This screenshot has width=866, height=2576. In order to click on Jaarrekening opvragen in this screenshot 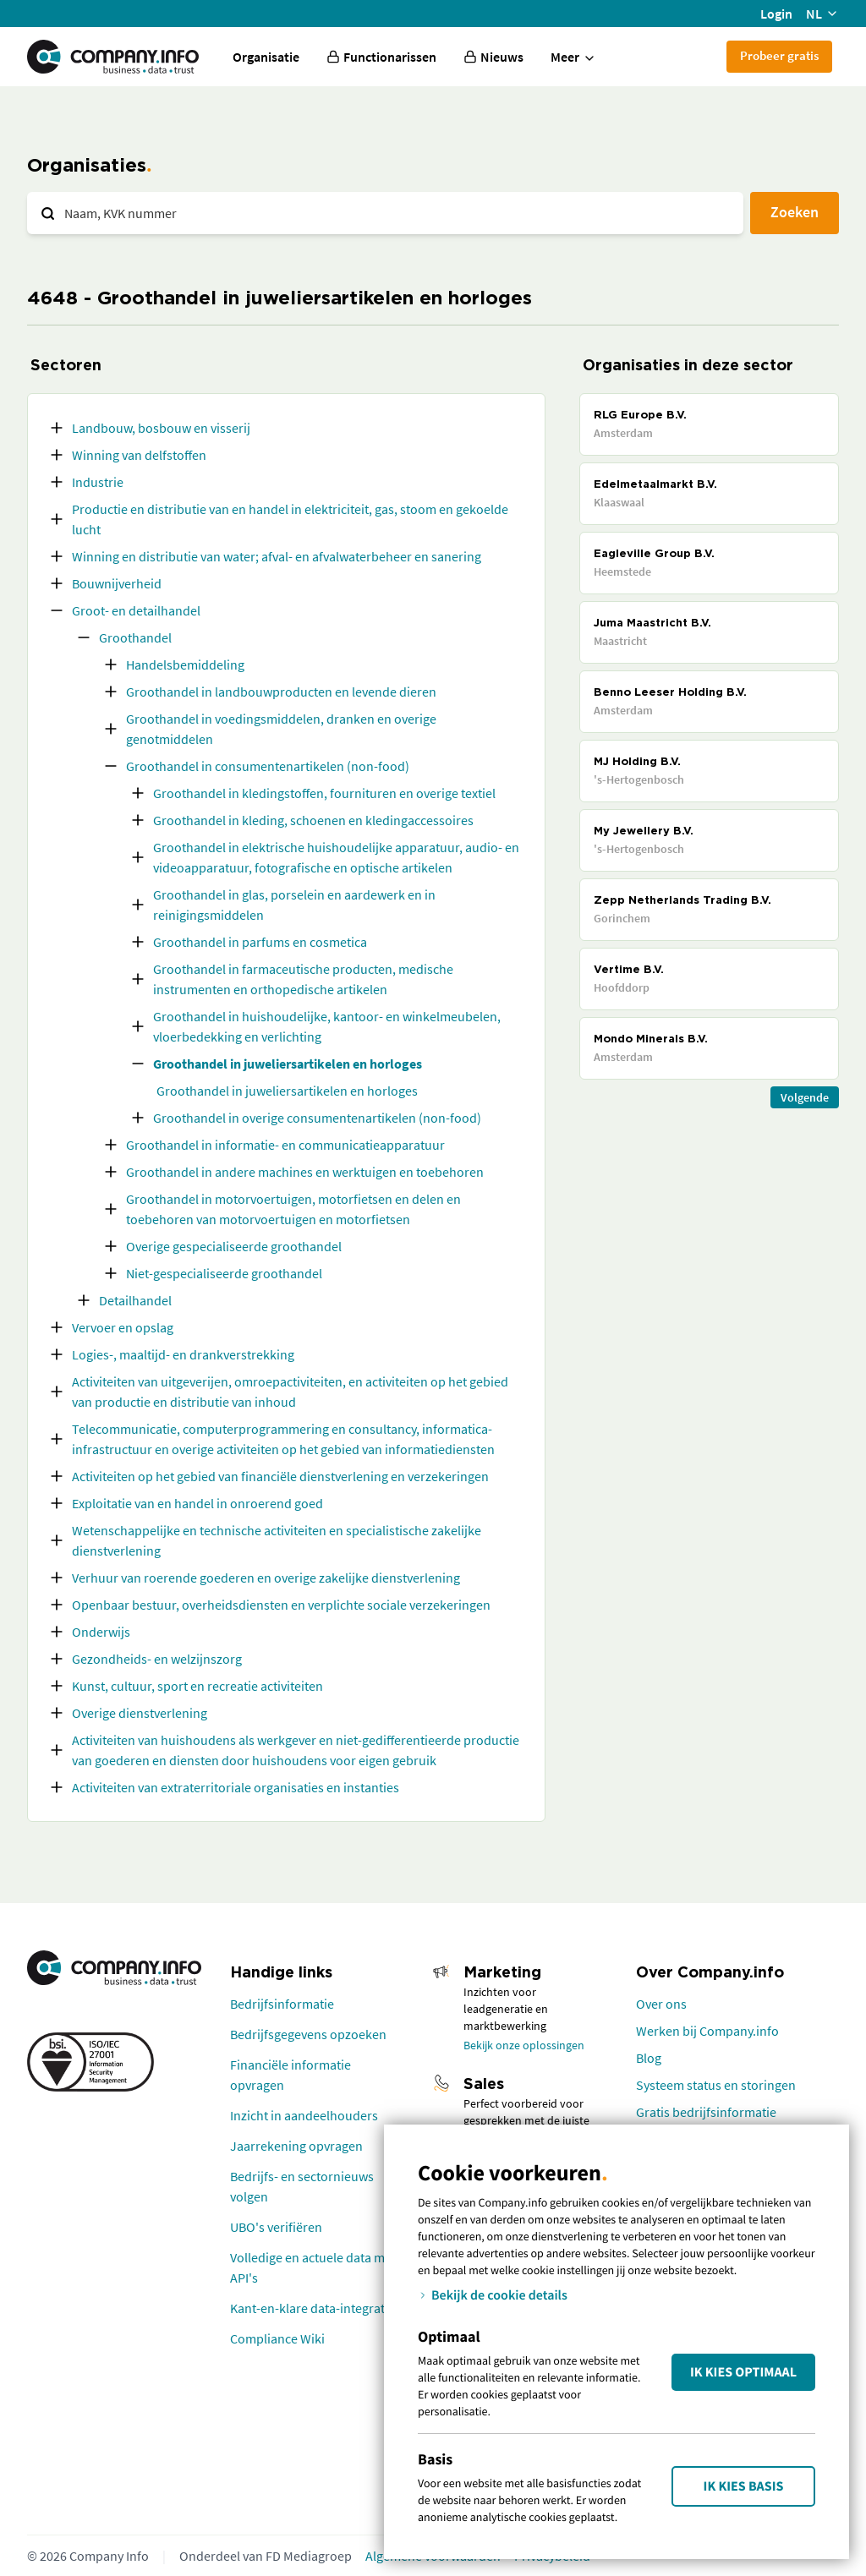, I will do `click(296, 2145)`.